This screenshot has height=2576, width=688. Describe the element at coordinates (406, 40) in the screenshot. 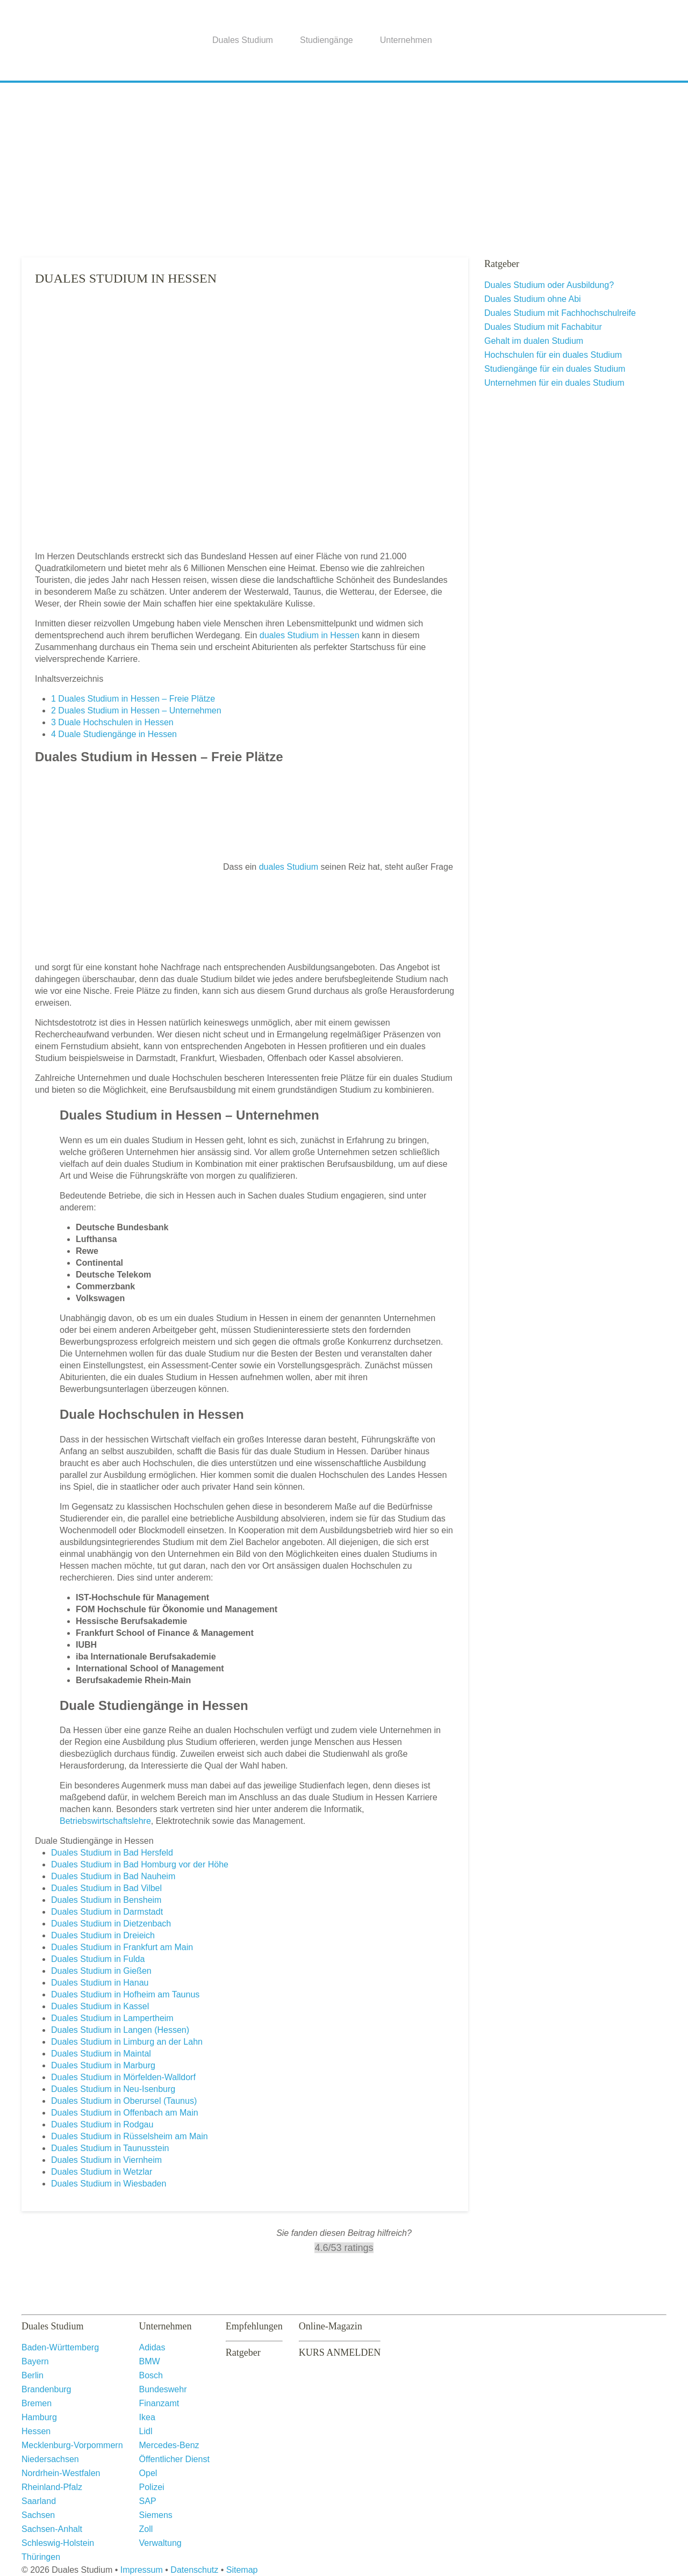

I see `Unternehmen` at that location.